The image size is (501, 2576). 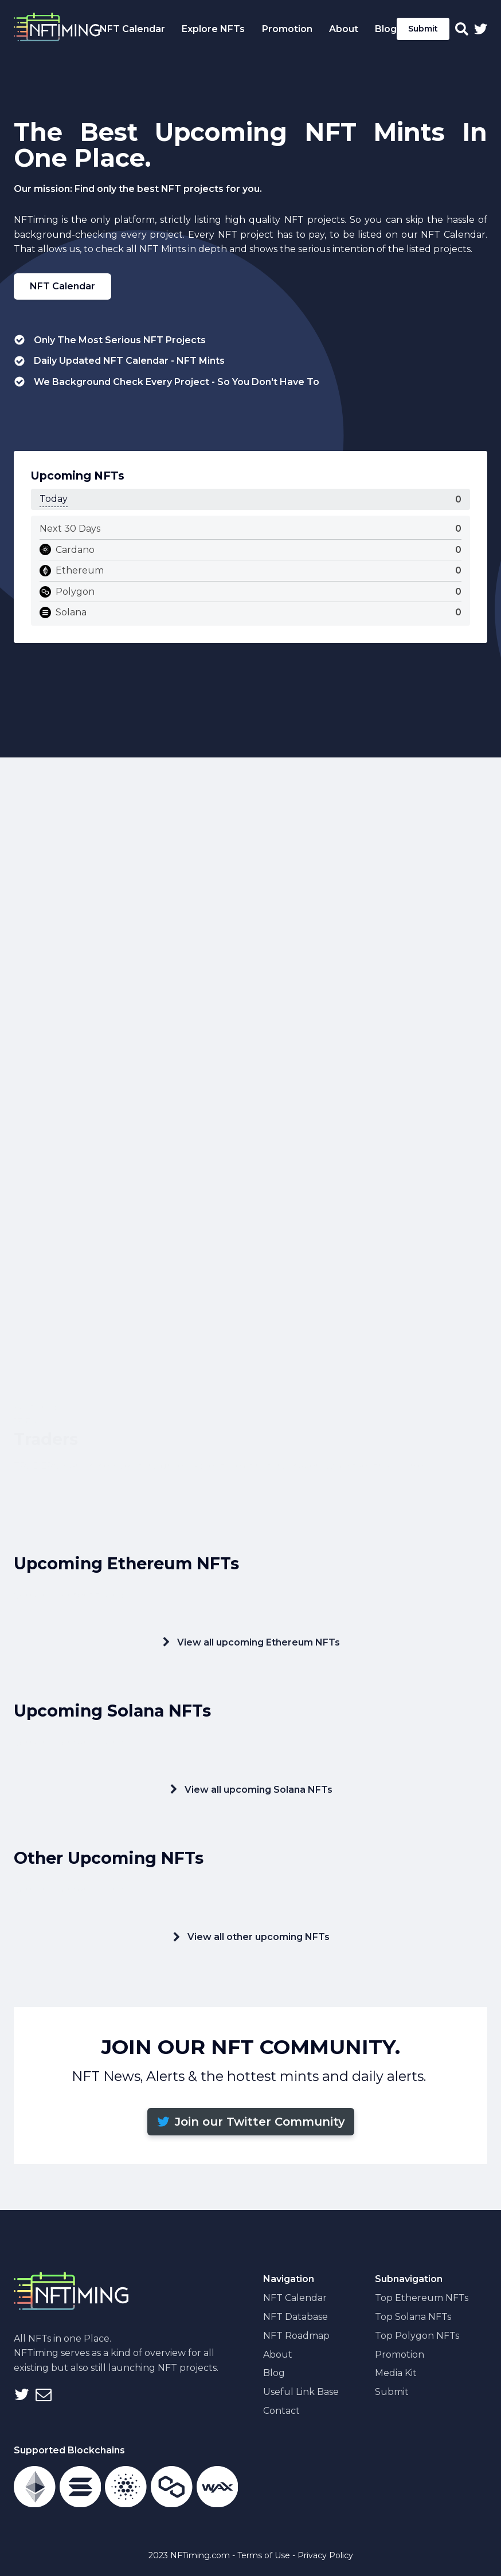 What do you see at coordinates (325, 2555) in the screenshot?
I see `Privacy Policy` at bounding box center [325, 2555].